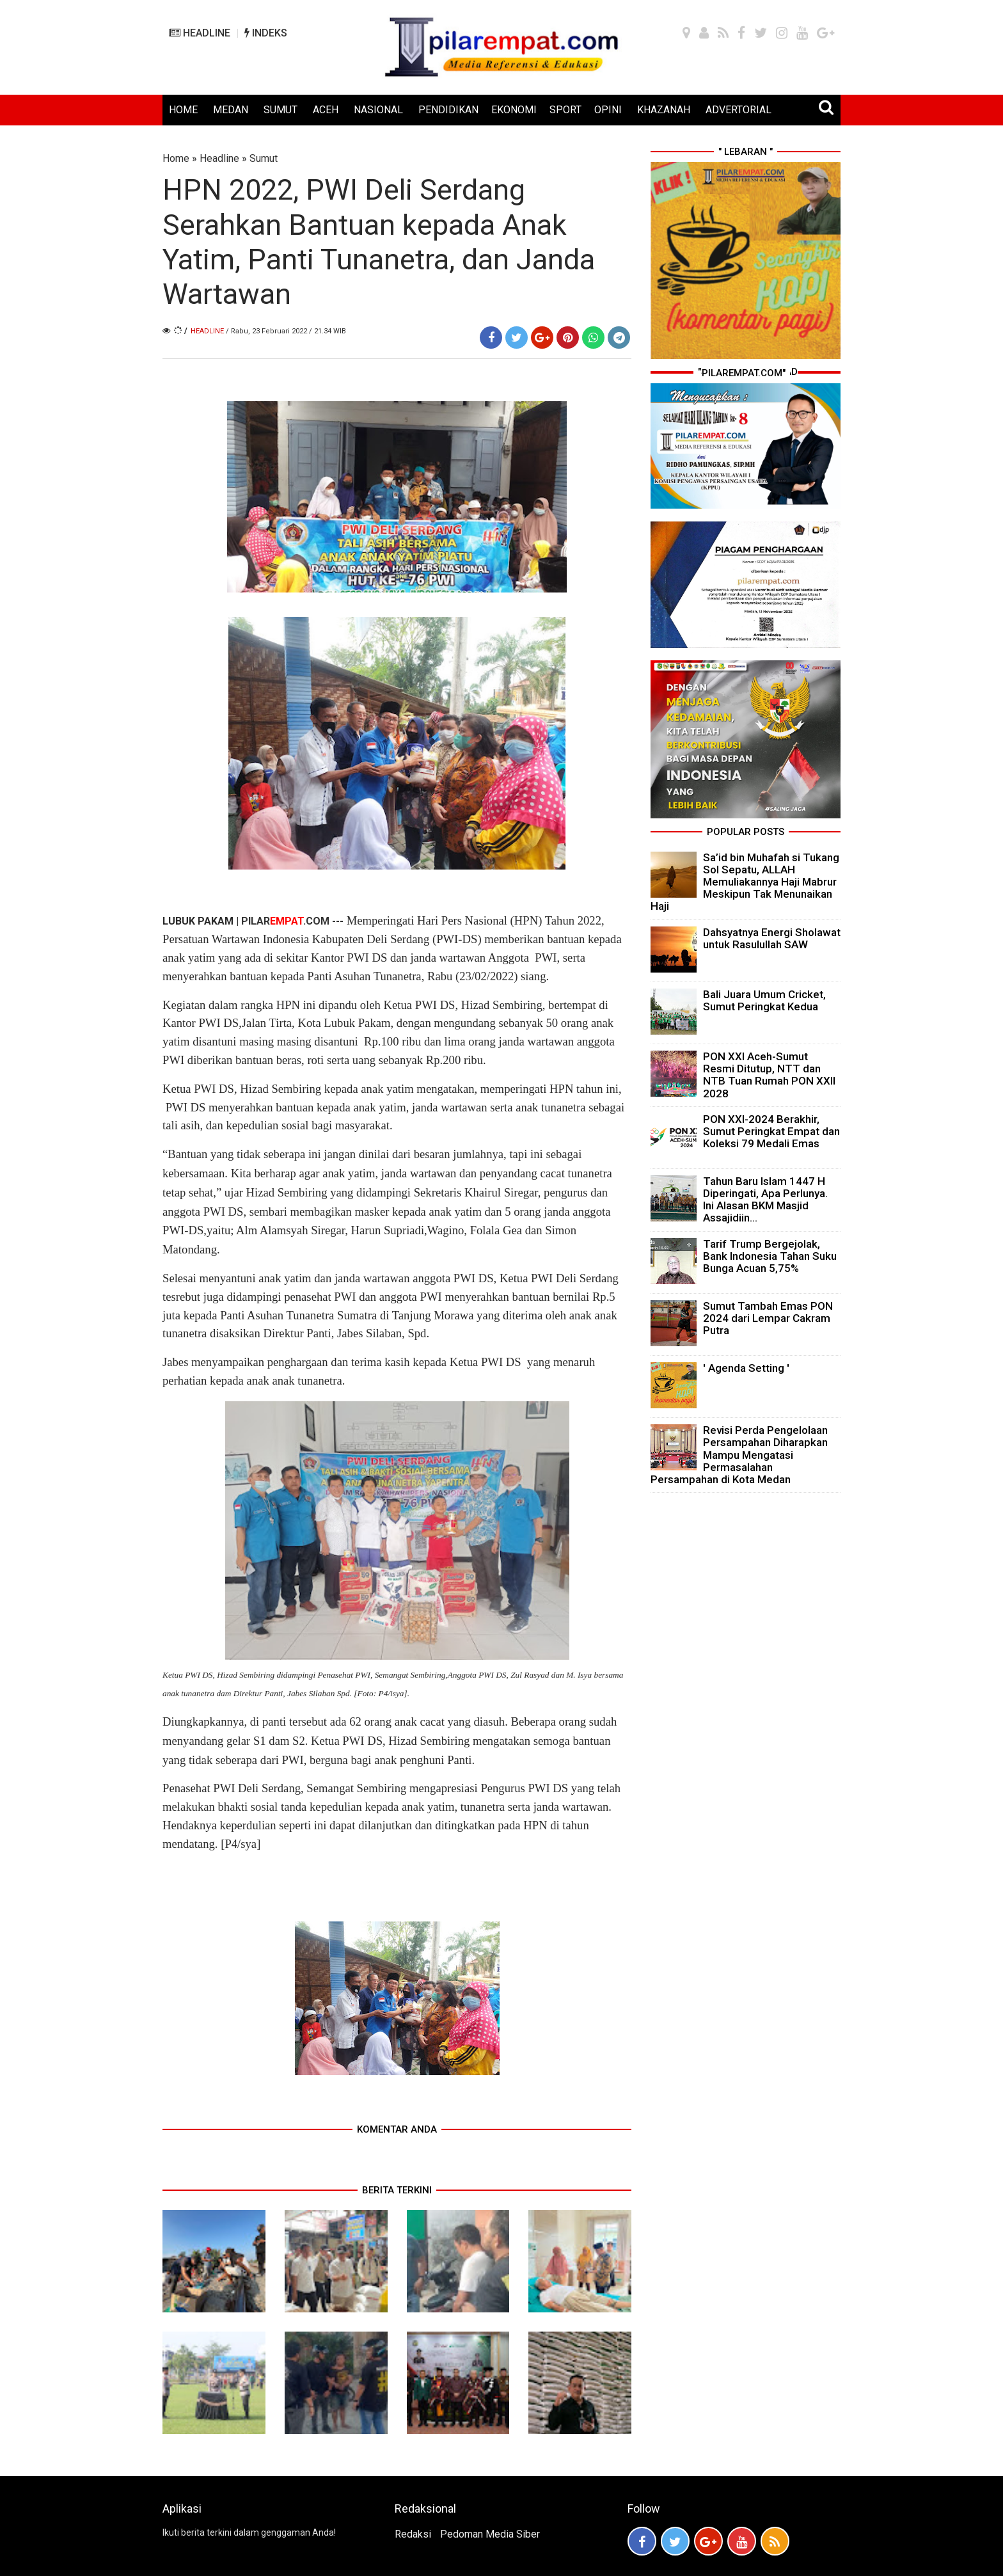  Describe the element at coordinates (765, 1200) in the screenshot. I see `Tahun Baru Islam 1447 H Diperingati, Apa Perlunya. Ini Alasan BKM Masjid Assajidiin...` at that location.